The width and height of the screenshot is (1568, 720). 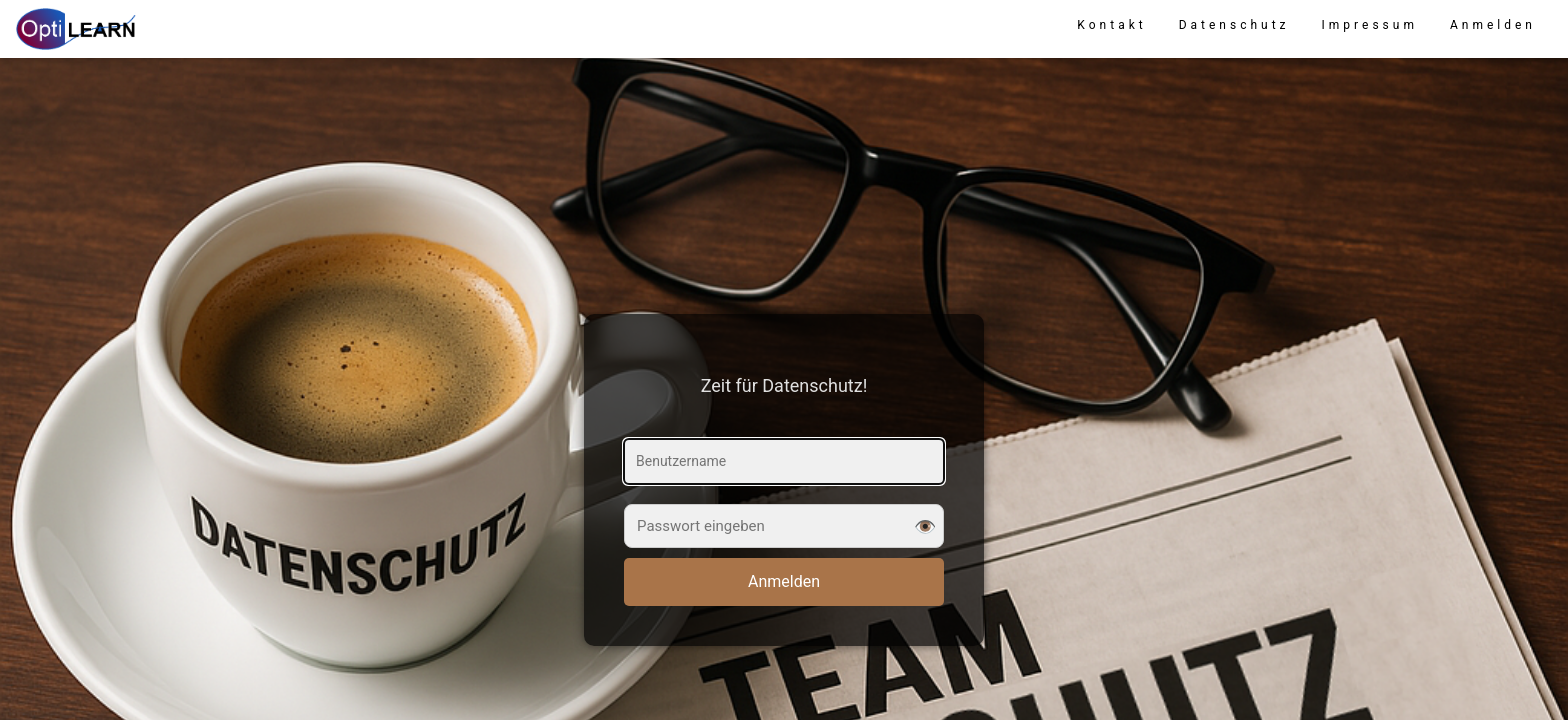 What do you see at coordinates (1234, 25) in the screenshot?
I see `Datenschutz` at bounding box center [1234, 25].